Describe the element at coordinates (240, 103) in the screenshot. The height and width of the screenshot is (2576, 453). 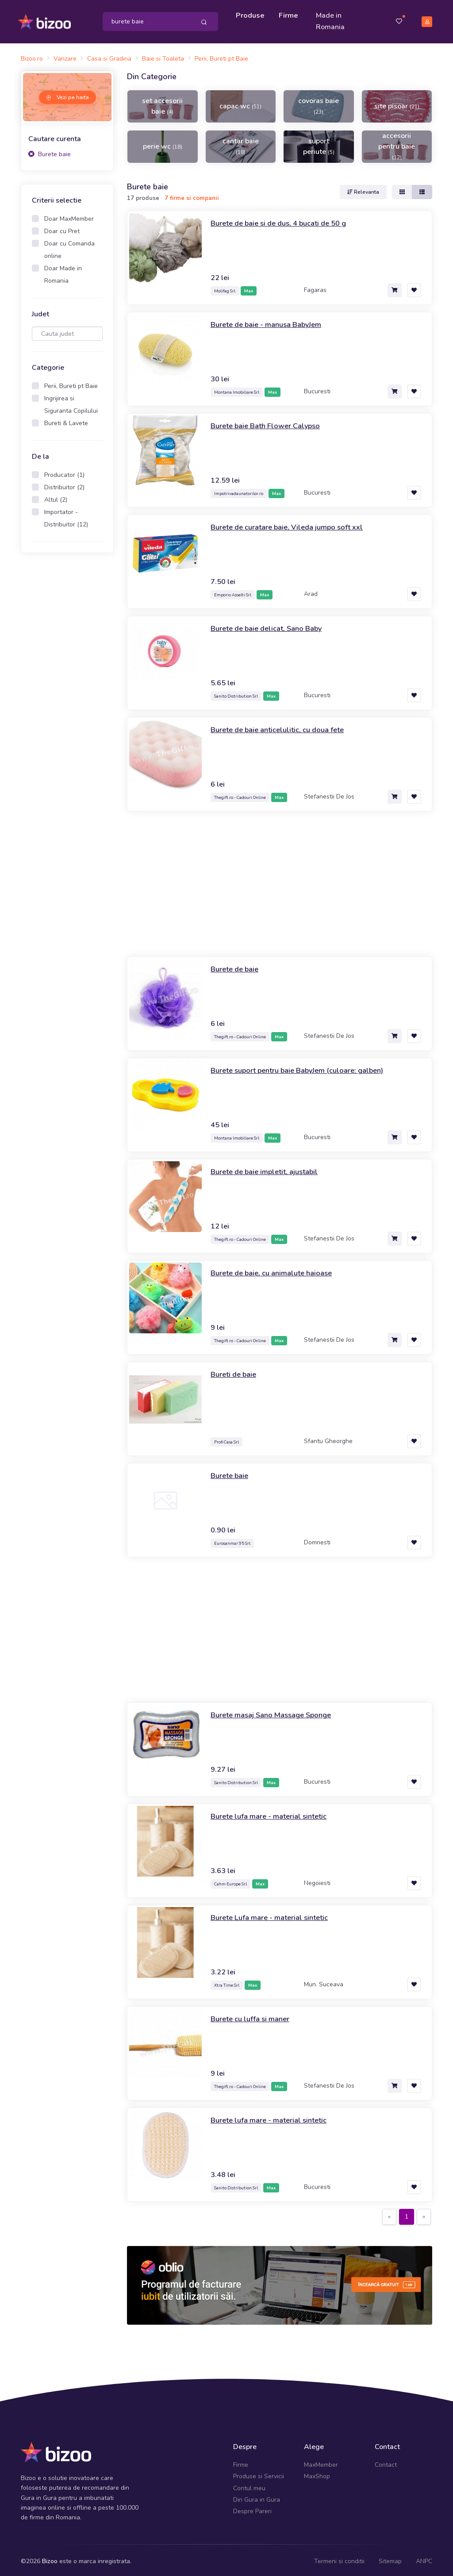
I see `capac wc` at that location.